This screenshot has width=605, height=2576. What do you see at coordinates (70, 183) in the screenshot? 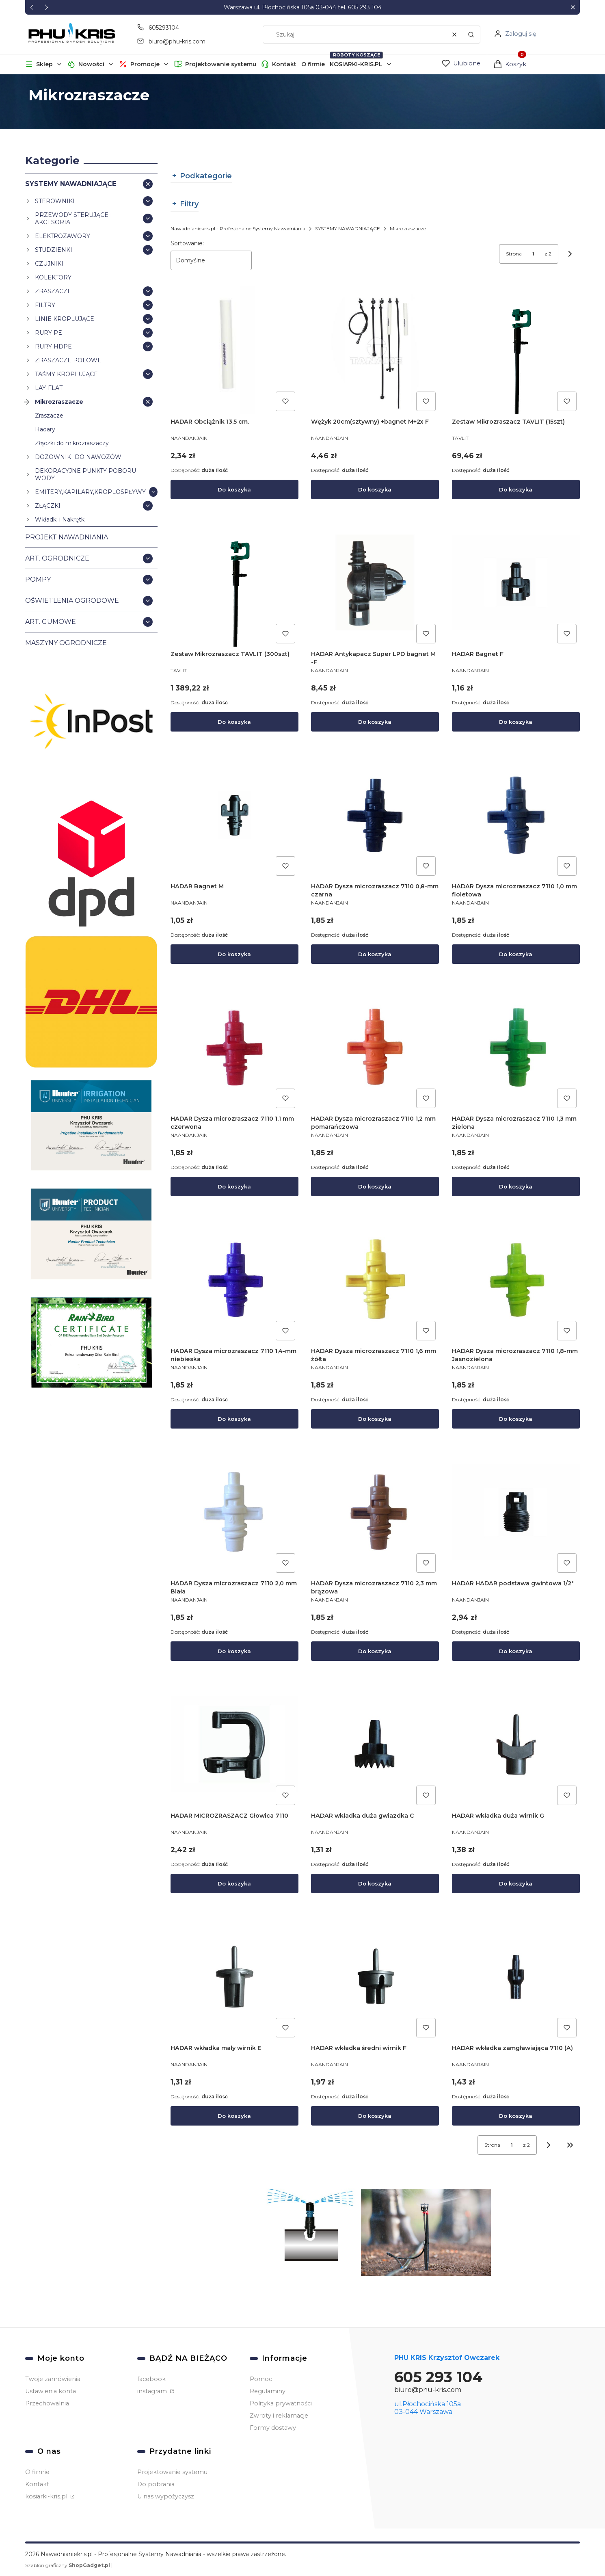
I see `SYSTEMY NAWADNIAJĄCE` at bounding box center [70, 183].